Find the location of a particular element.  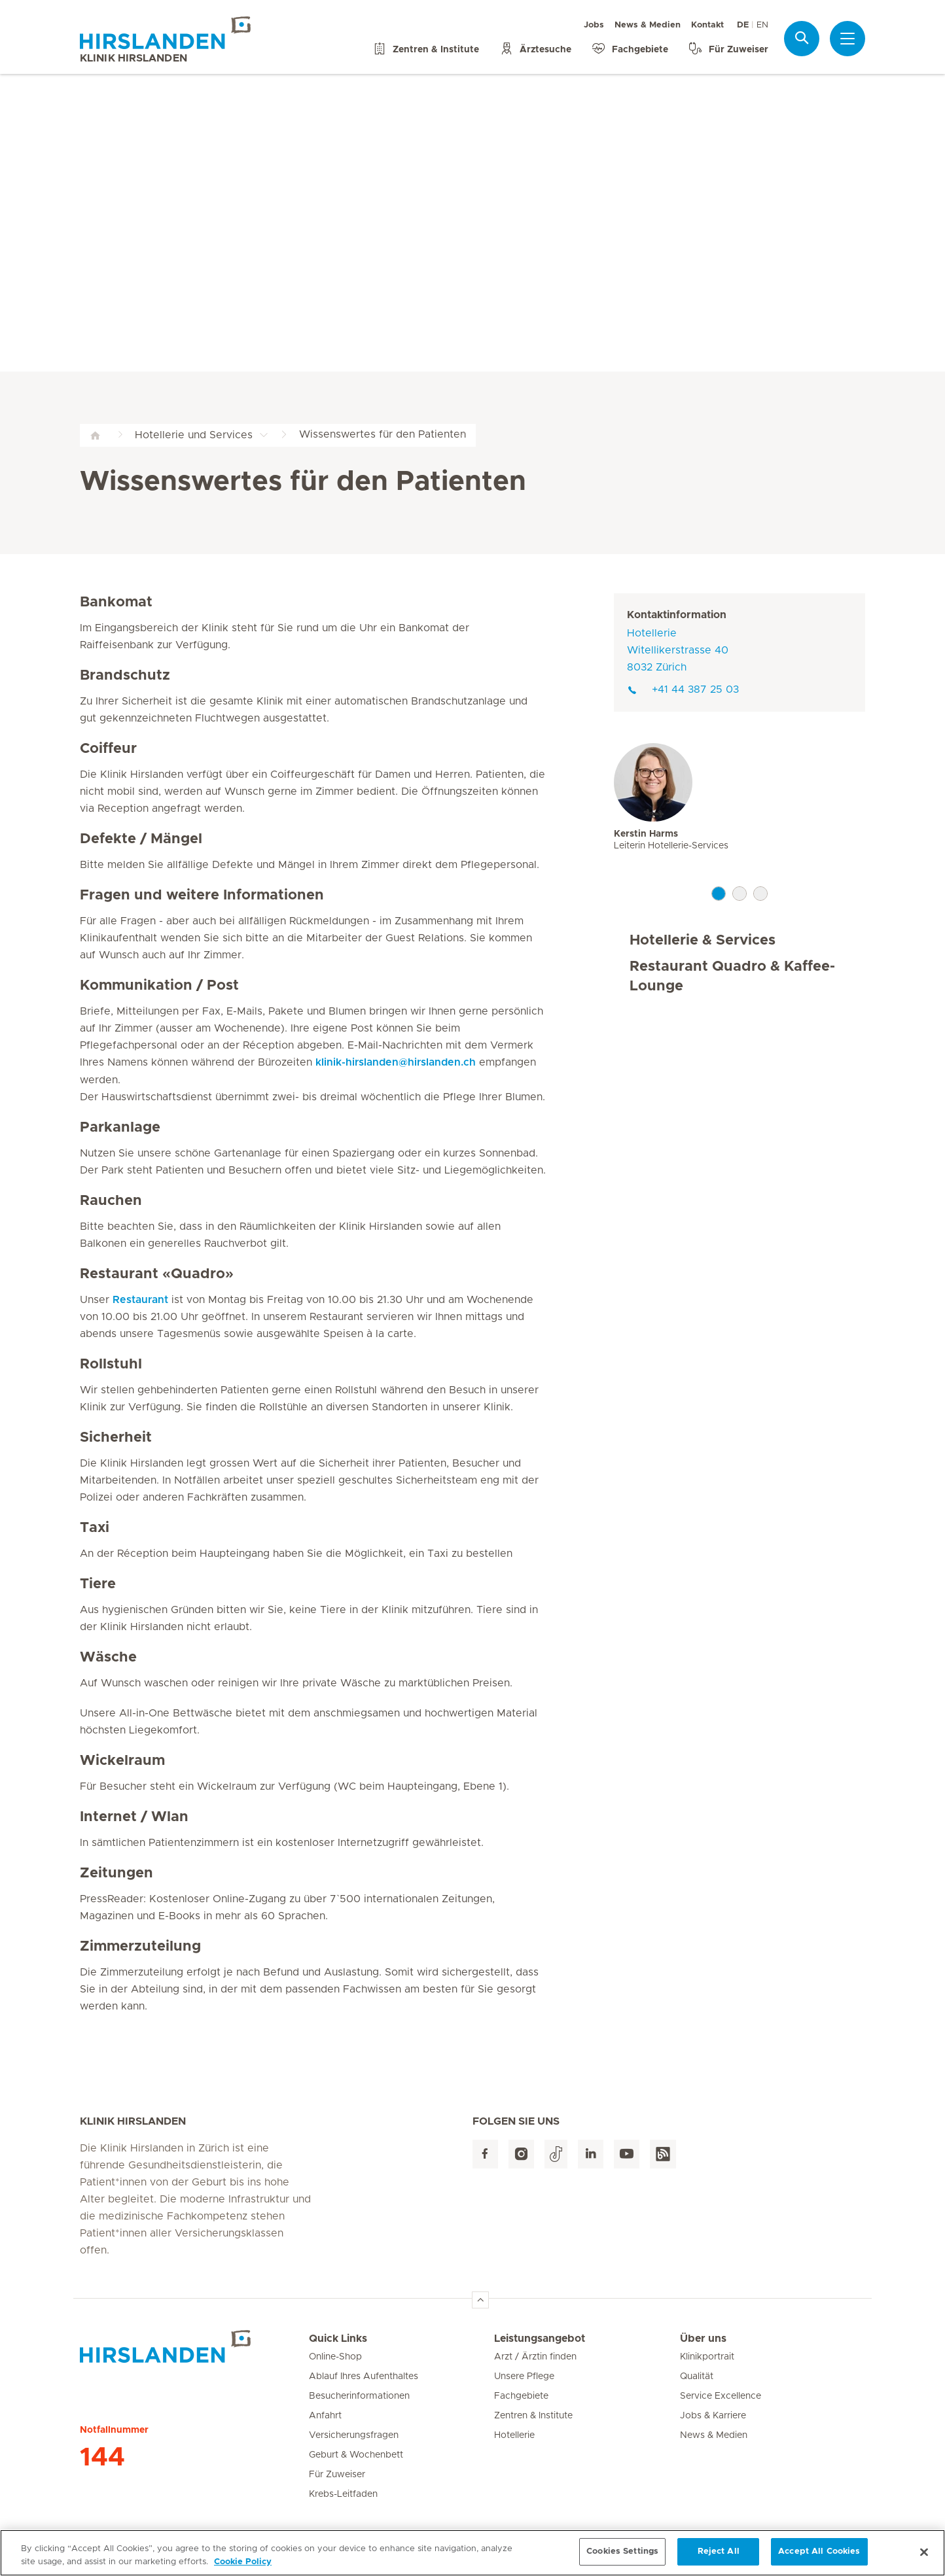

Fachgebiete is located at coordinates (521, 2396).